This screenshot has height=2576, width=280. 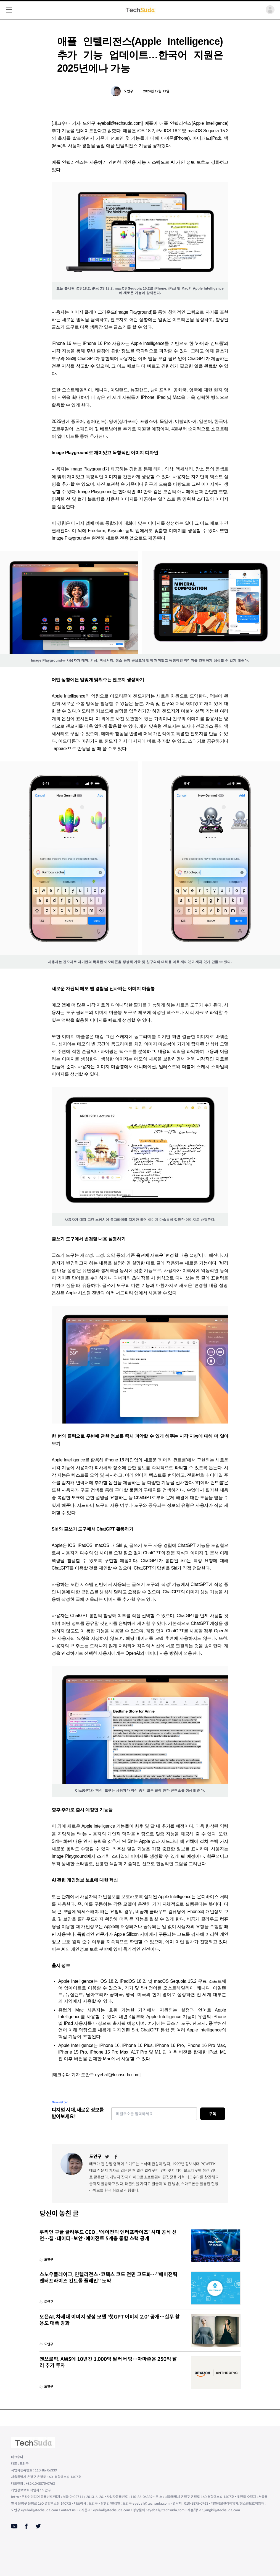 What do you see at coordinates (108, 2235) in the screenshot?
I see `쿠리안 구글 클라우드 CEO , '에이전틱 엔터프라이즈' 시대 공식 선언…칩·데이터·보안·에이전트 5계층 통합 스택 공개` at bounding box center [108, 2235].